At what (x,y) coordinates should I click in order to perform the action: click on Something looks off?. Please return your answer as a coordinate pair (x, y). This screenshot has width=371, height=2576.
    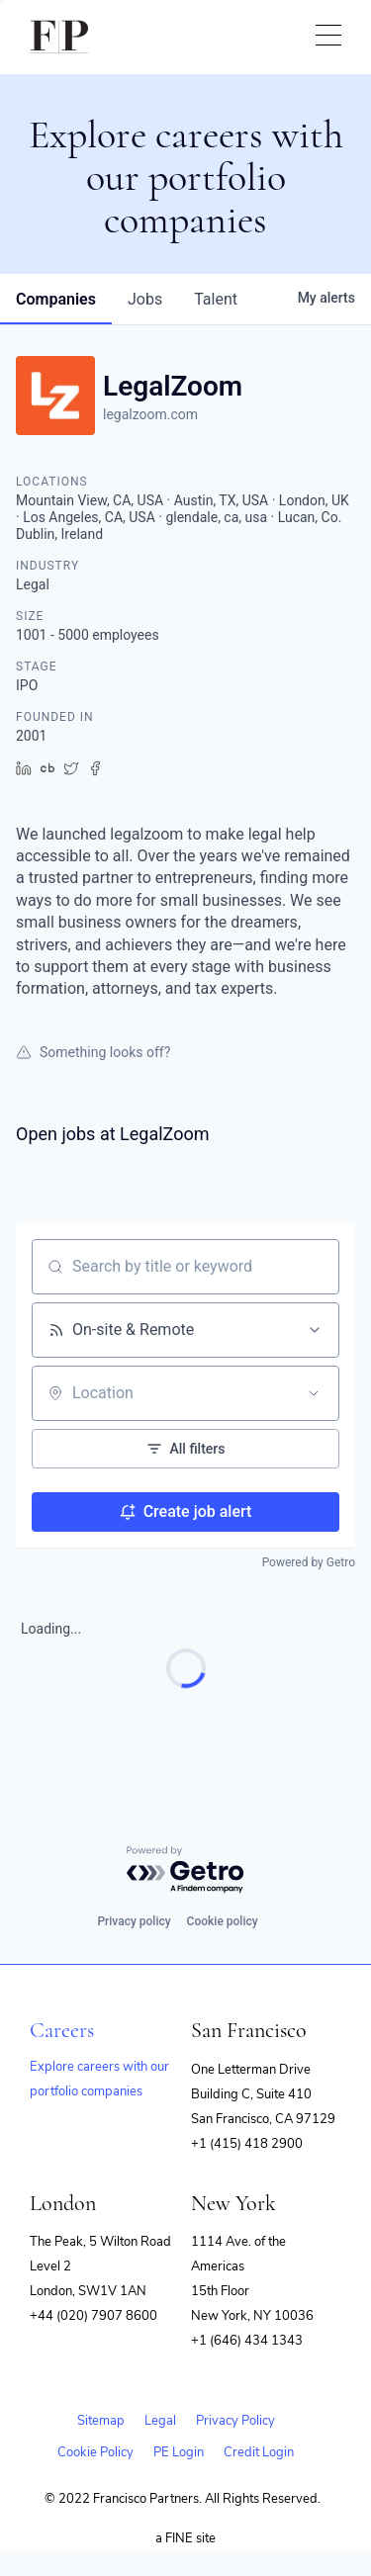
    Looking at the image, I should click on (93, 1052).